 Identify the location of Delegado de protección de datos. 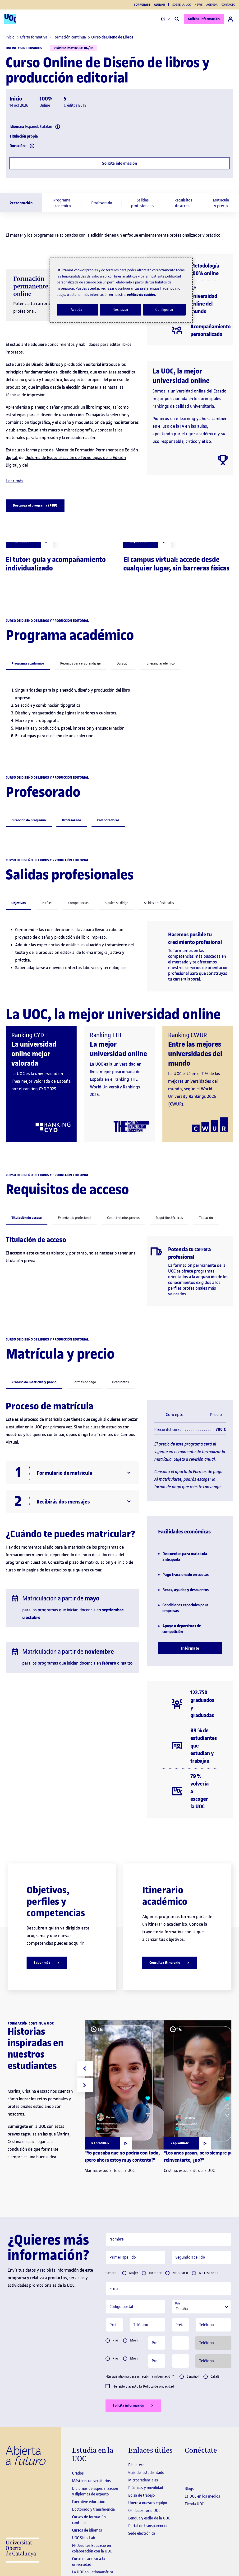
(131, 2564).